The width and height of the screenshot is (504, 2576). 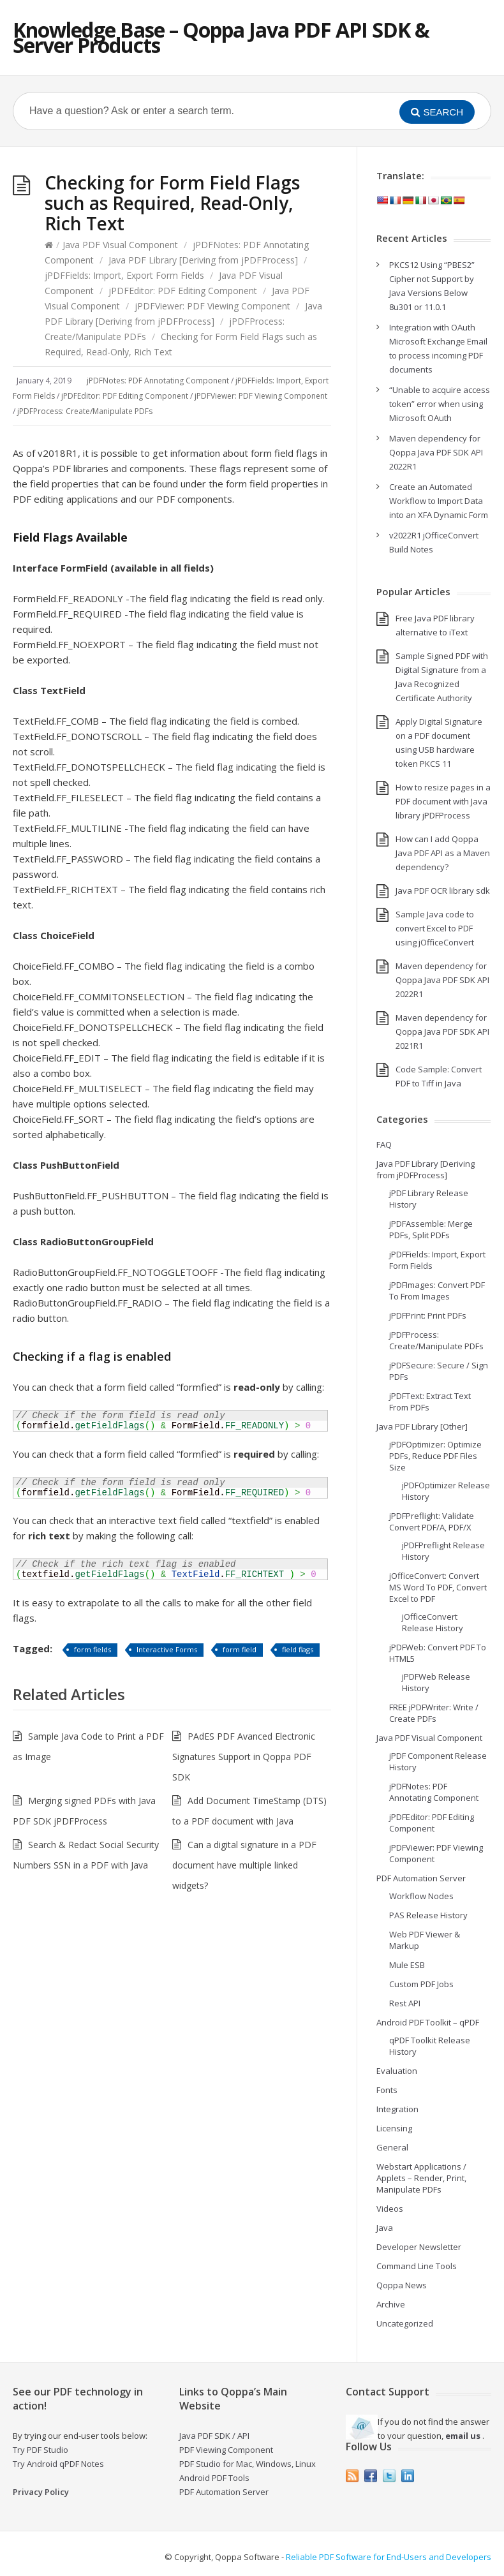 What do you see at coordinates (397, 2109) in the screenshot?
I see `Integration` at bounding box center [397, 2109].